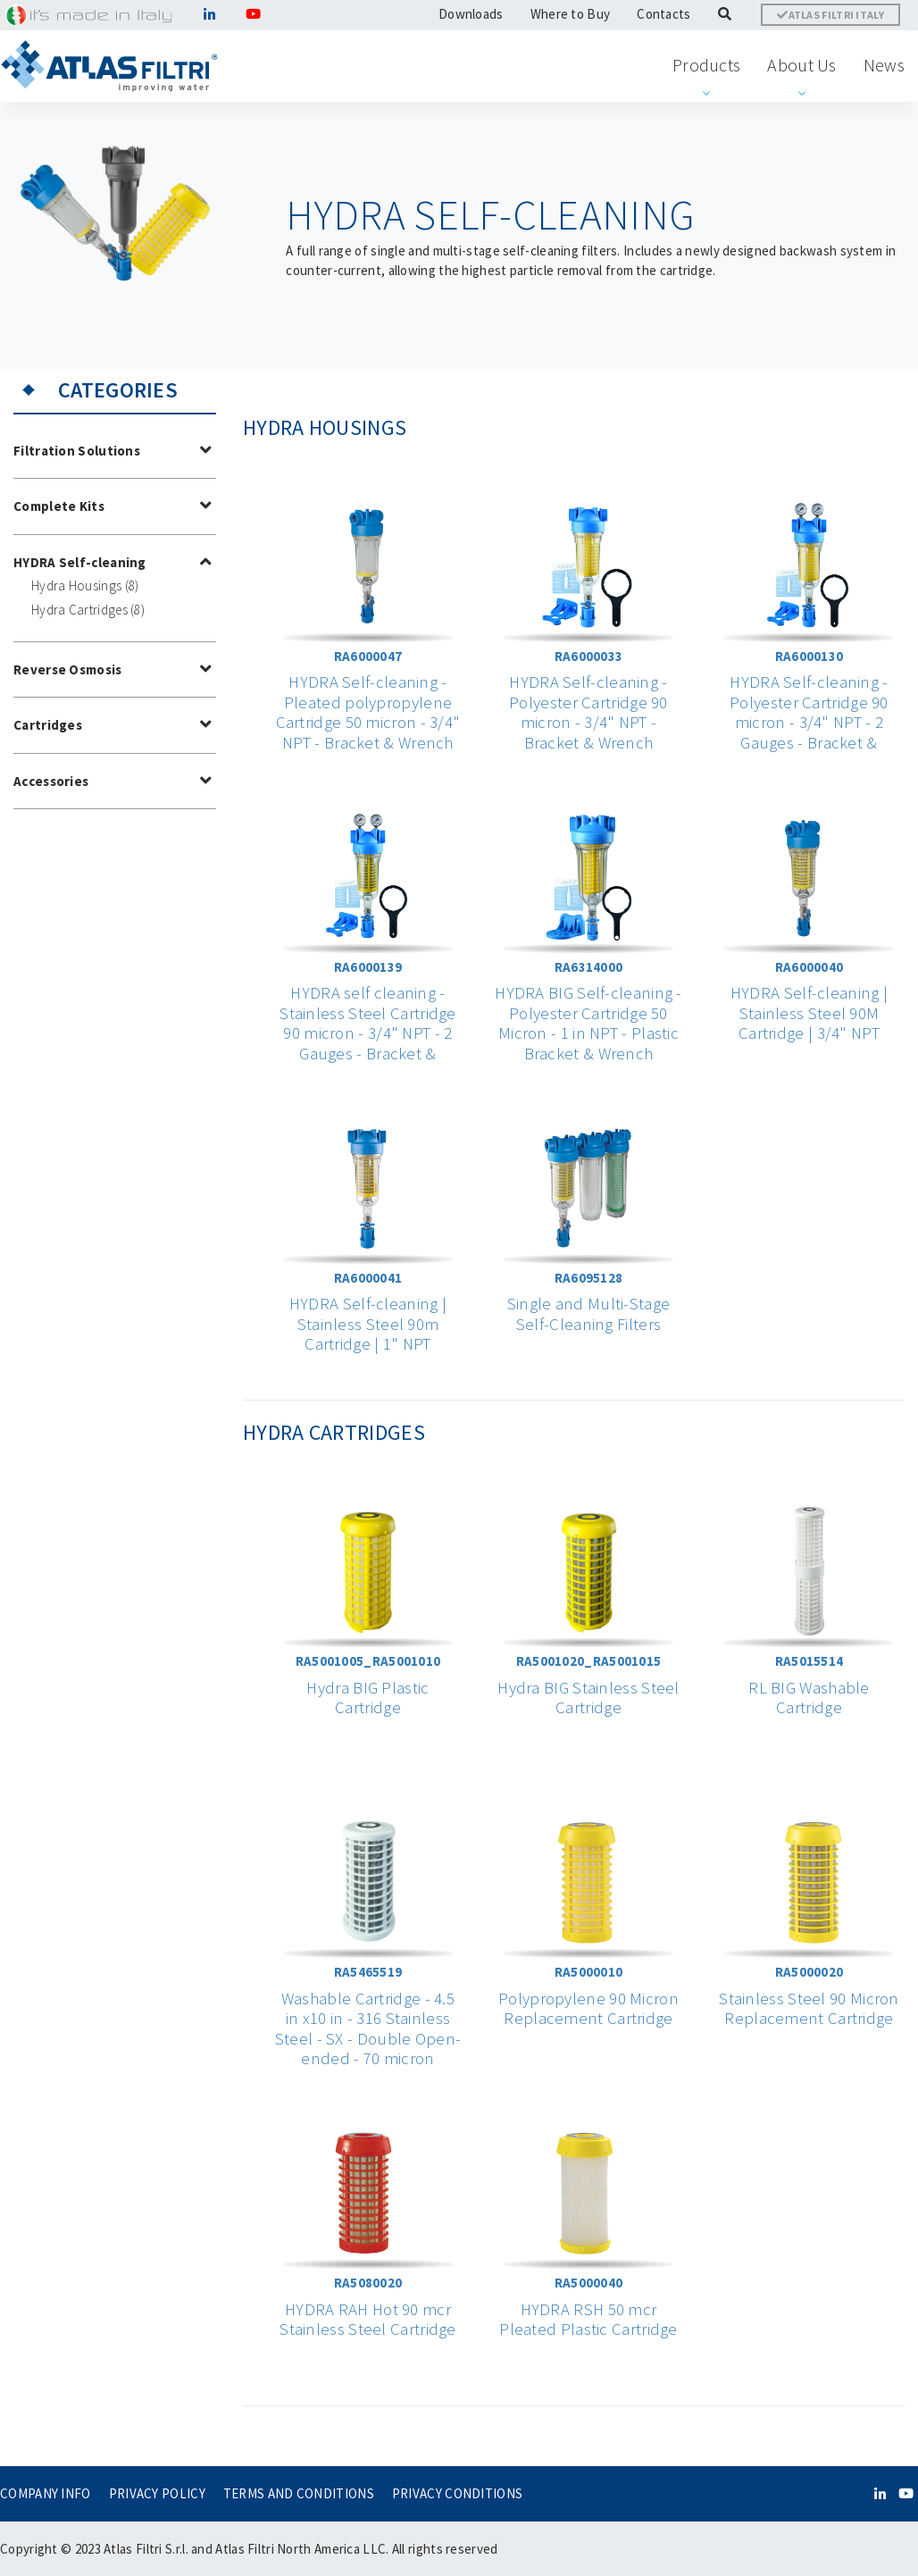  Describe the element at coordinates (157, 2493) in the screenshot. I see `PRIVACY POLICY` at that location.